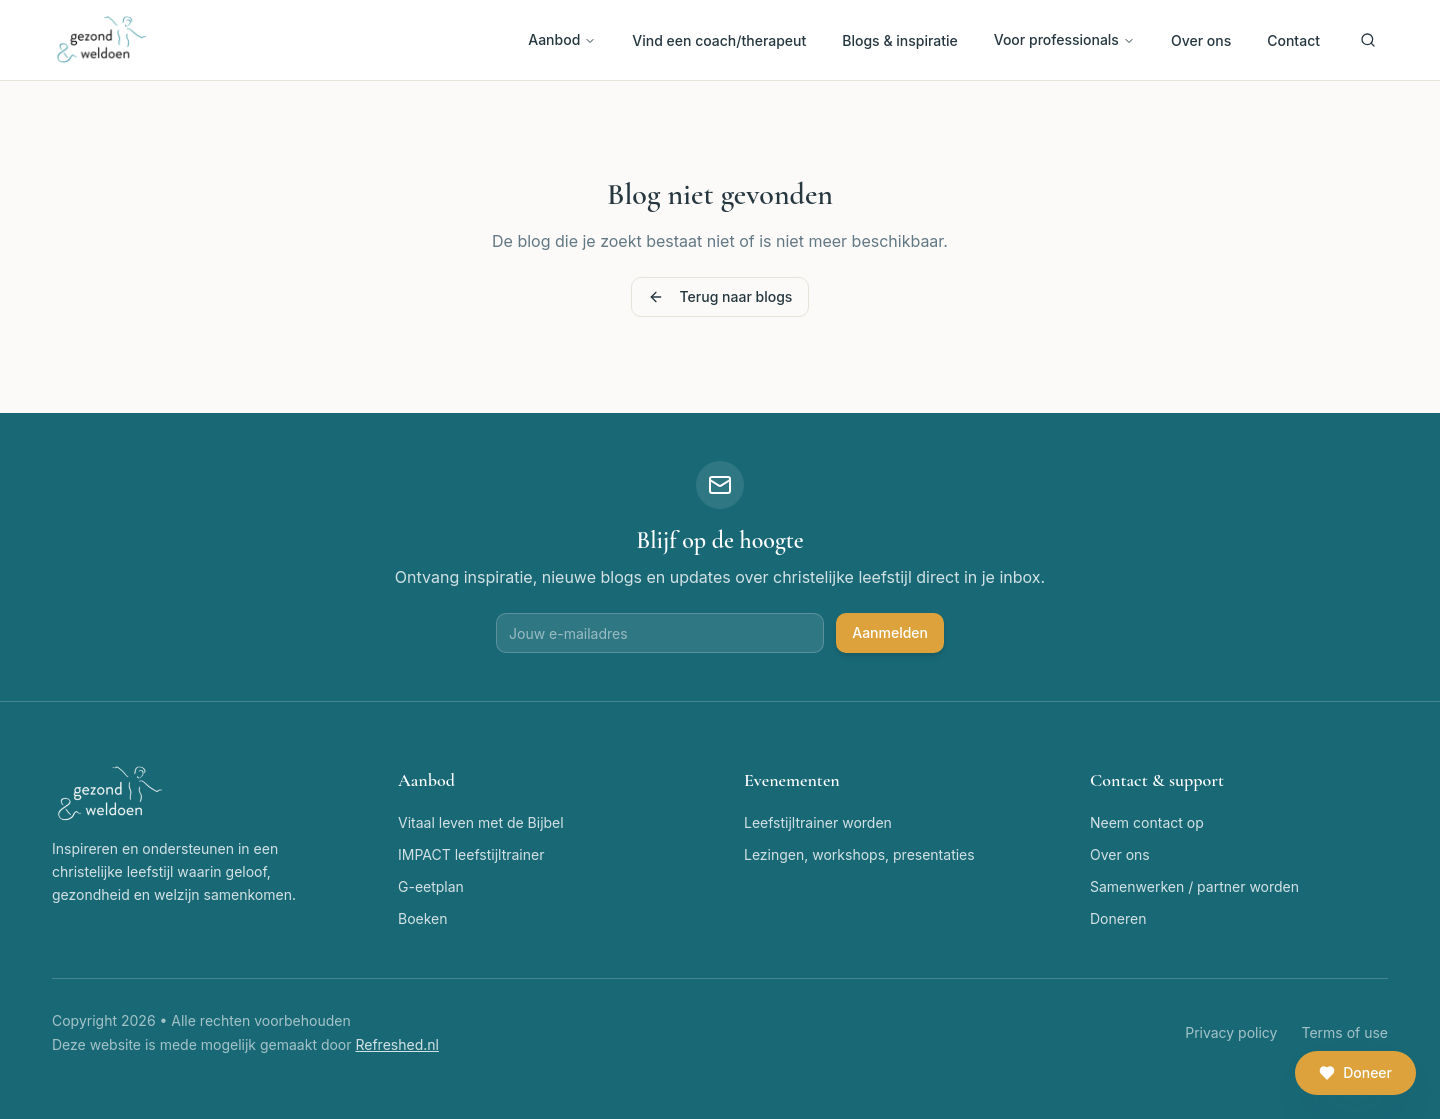 The image size is (1440, 1119). What do you see at coordinates (1231, 1032) in the screenshot?
I see `Privacy policy` at bounding box center [1231, 1032].